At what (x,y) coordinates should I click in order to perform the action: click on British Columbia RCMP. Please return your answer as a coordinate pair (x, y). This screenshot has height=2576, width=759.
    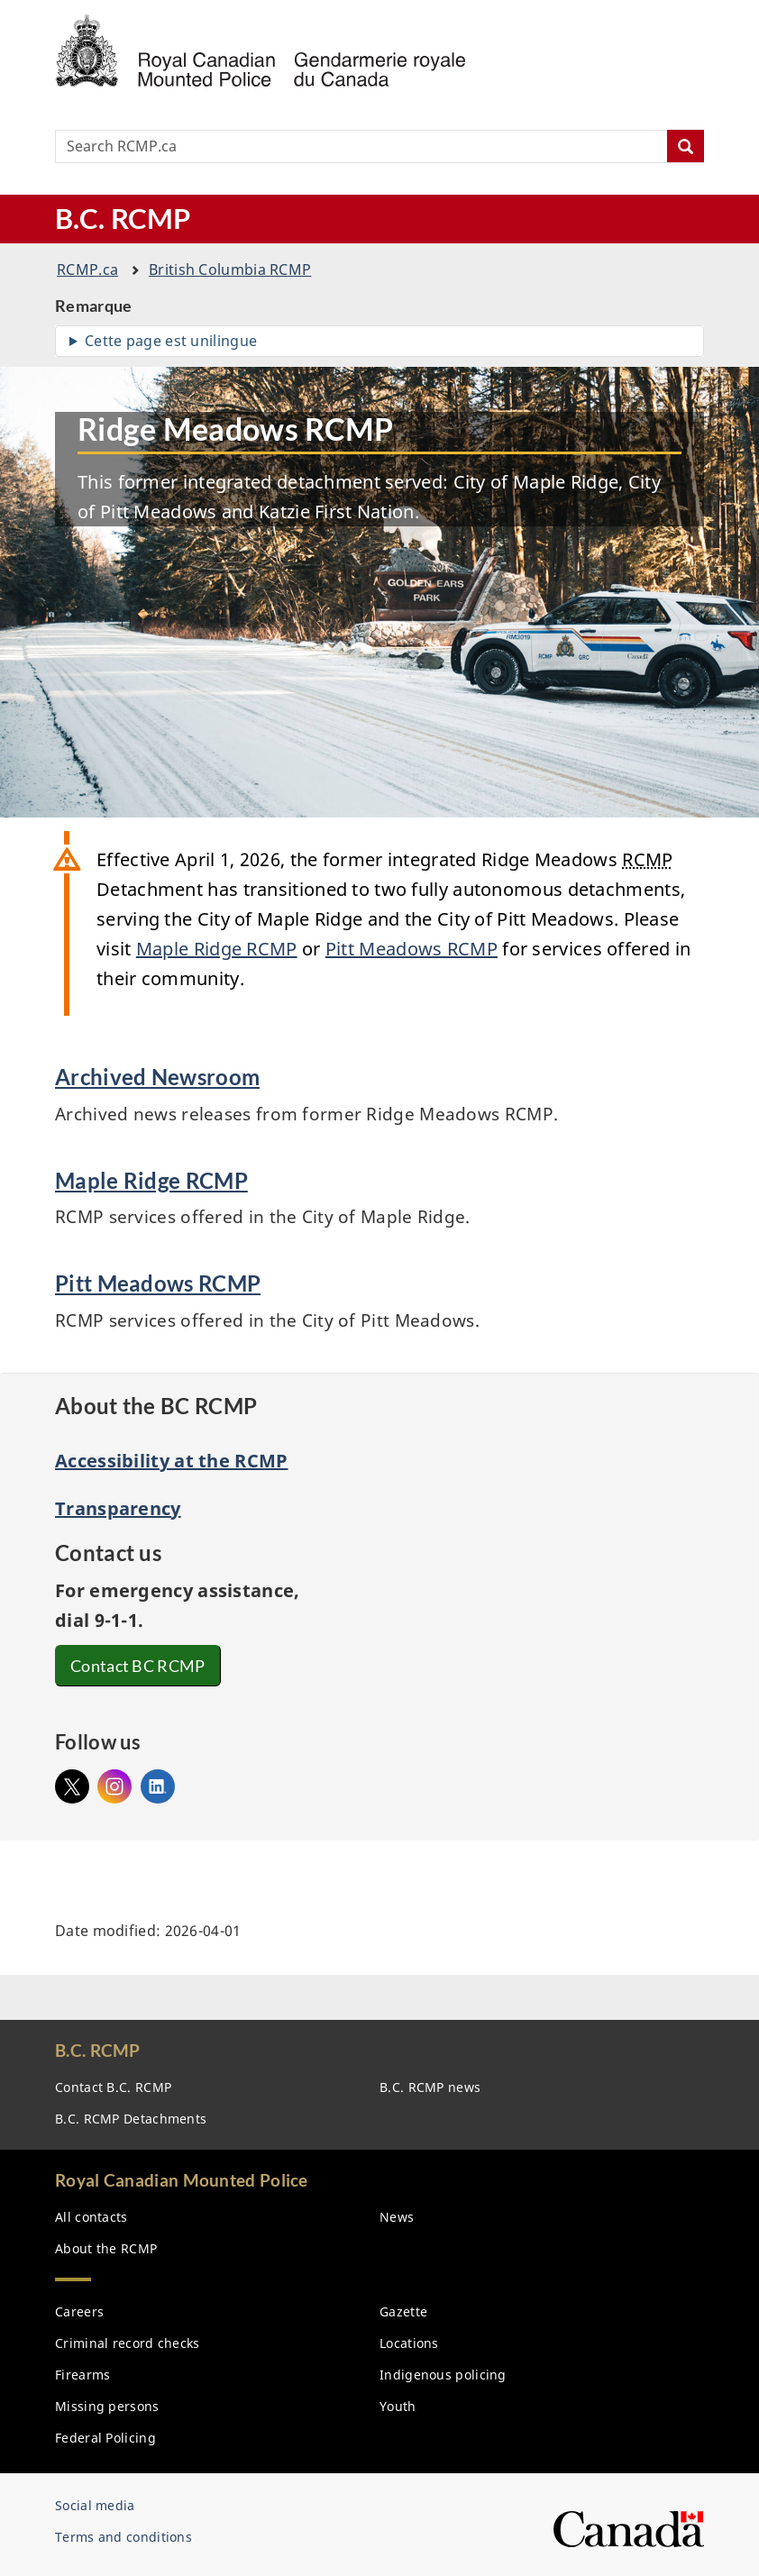
    Looking at the image, I should click on (230, 269).